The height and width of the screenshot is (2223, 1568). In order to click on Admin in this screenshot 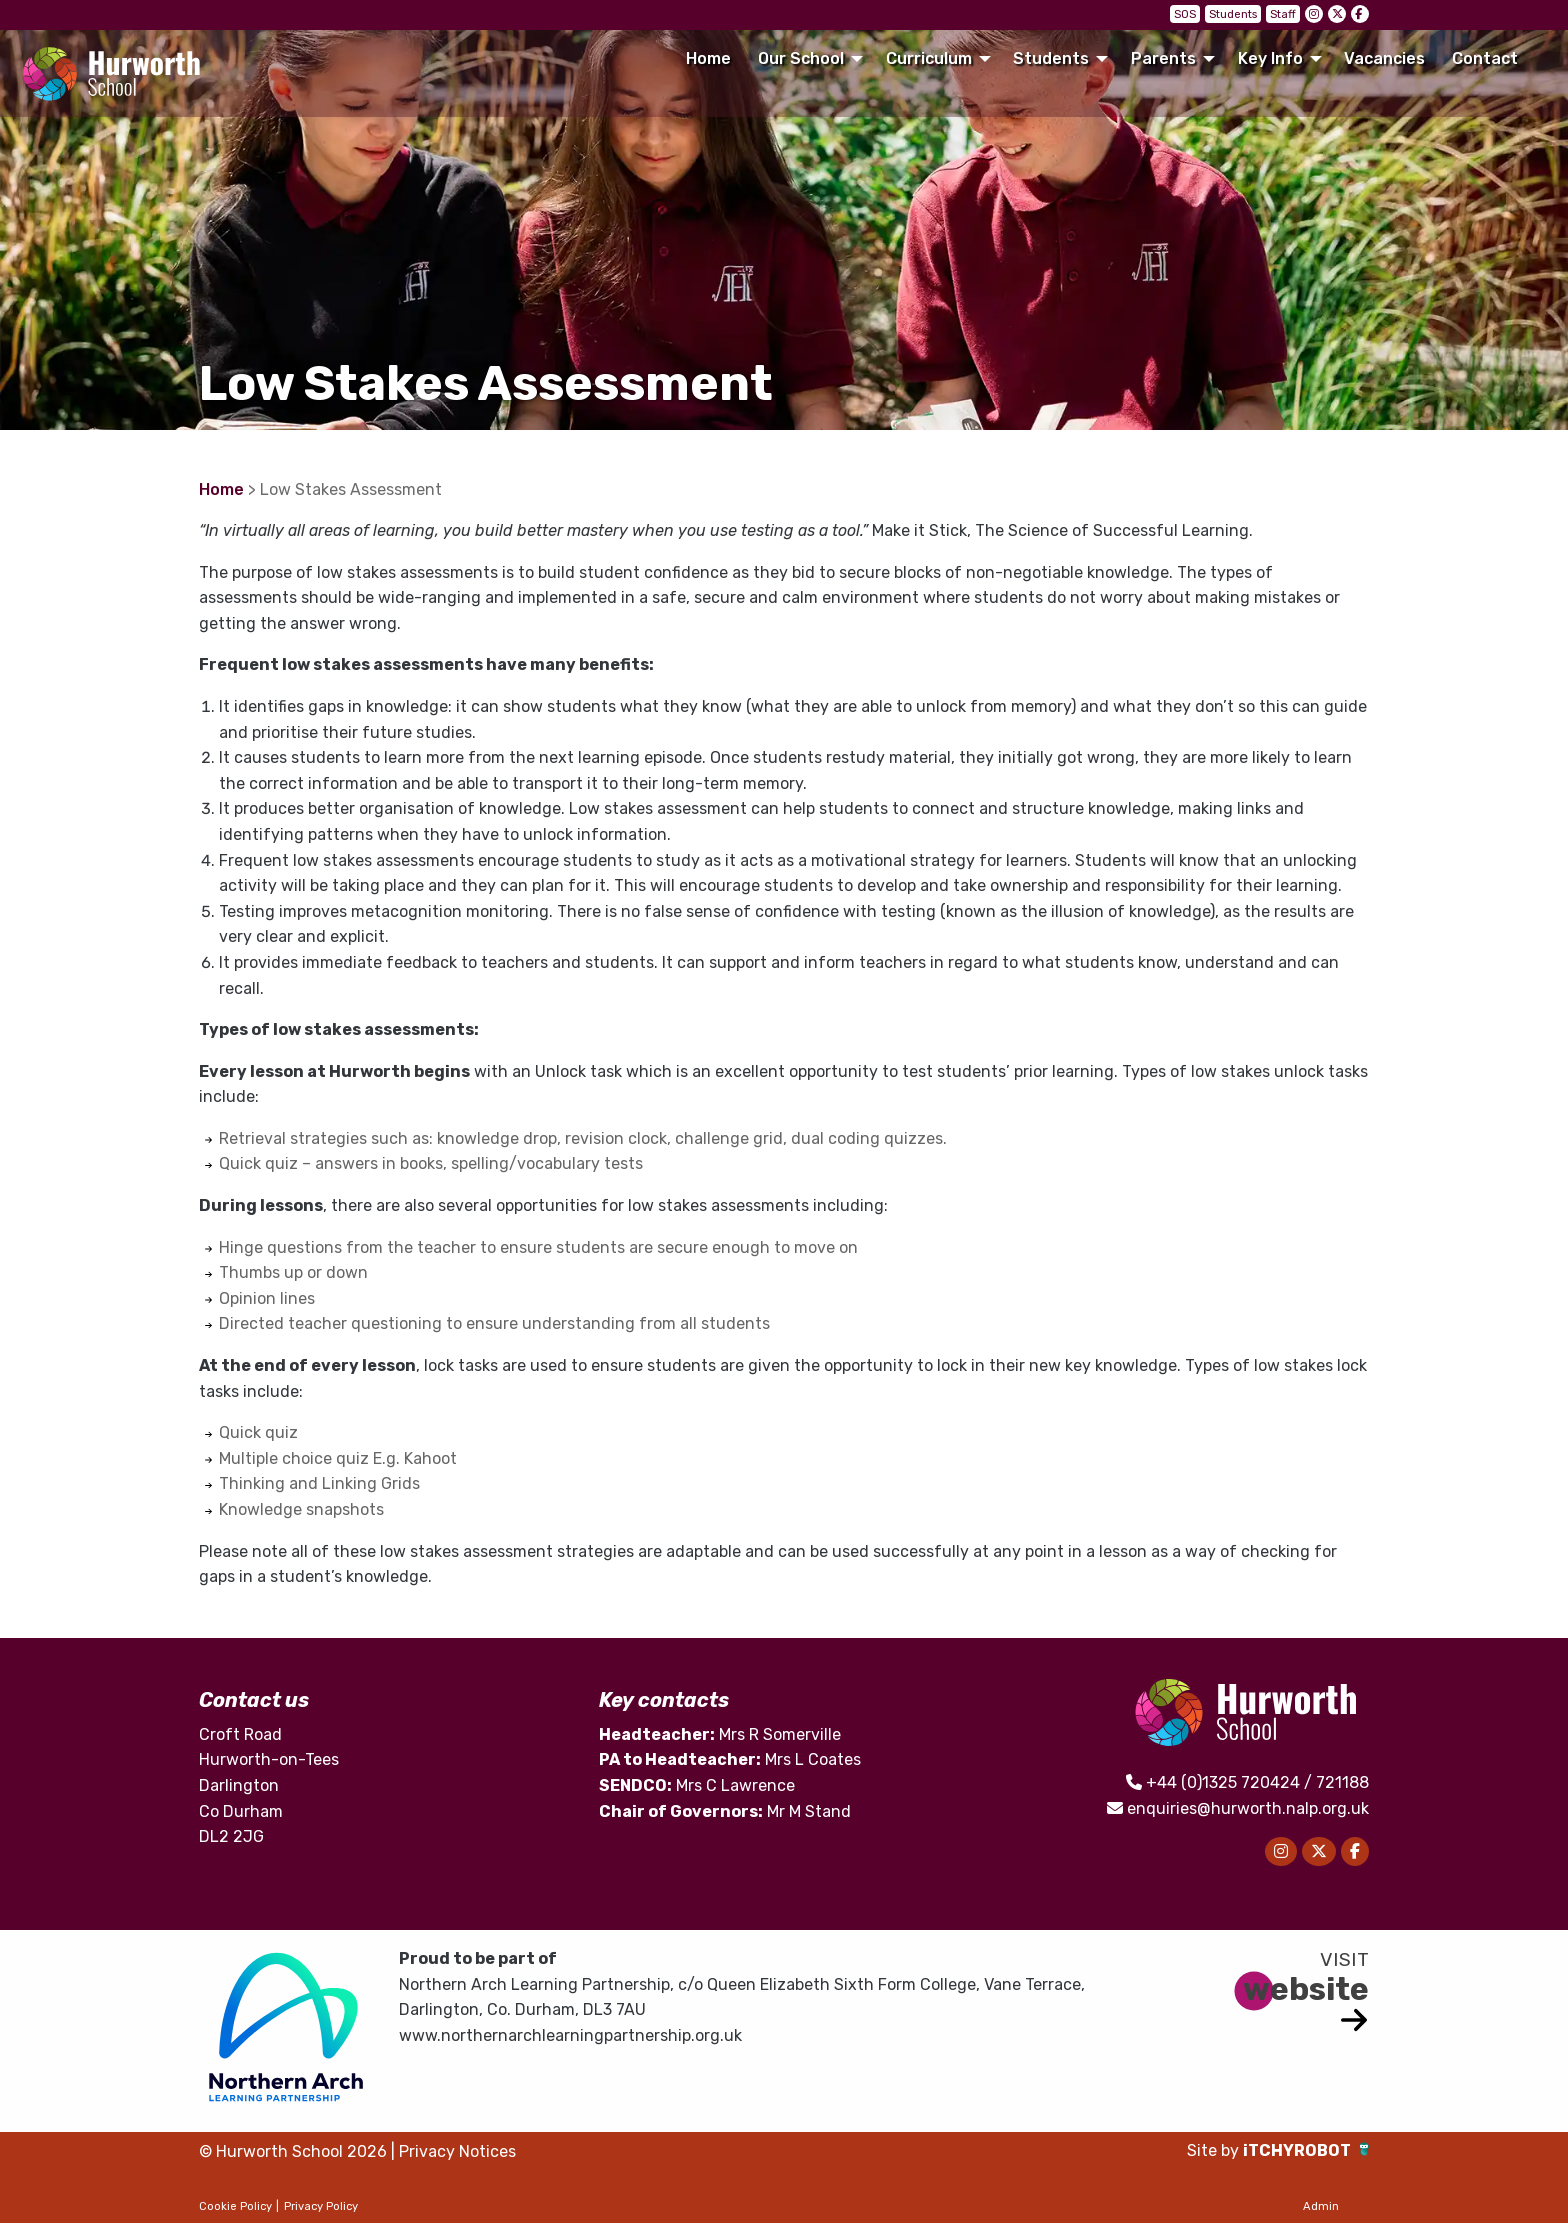, I will do `click(1321, 2206)`.